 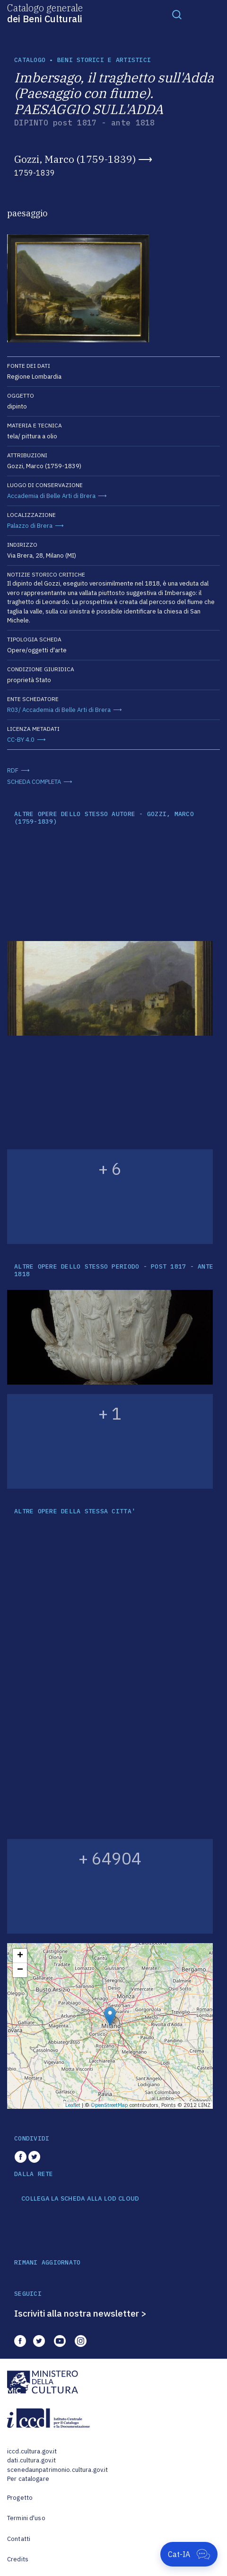 What do you see at coordinates (177, 14) in the screenshot?
I see `[Toggle navigation]` at bounding box center [177, 14].